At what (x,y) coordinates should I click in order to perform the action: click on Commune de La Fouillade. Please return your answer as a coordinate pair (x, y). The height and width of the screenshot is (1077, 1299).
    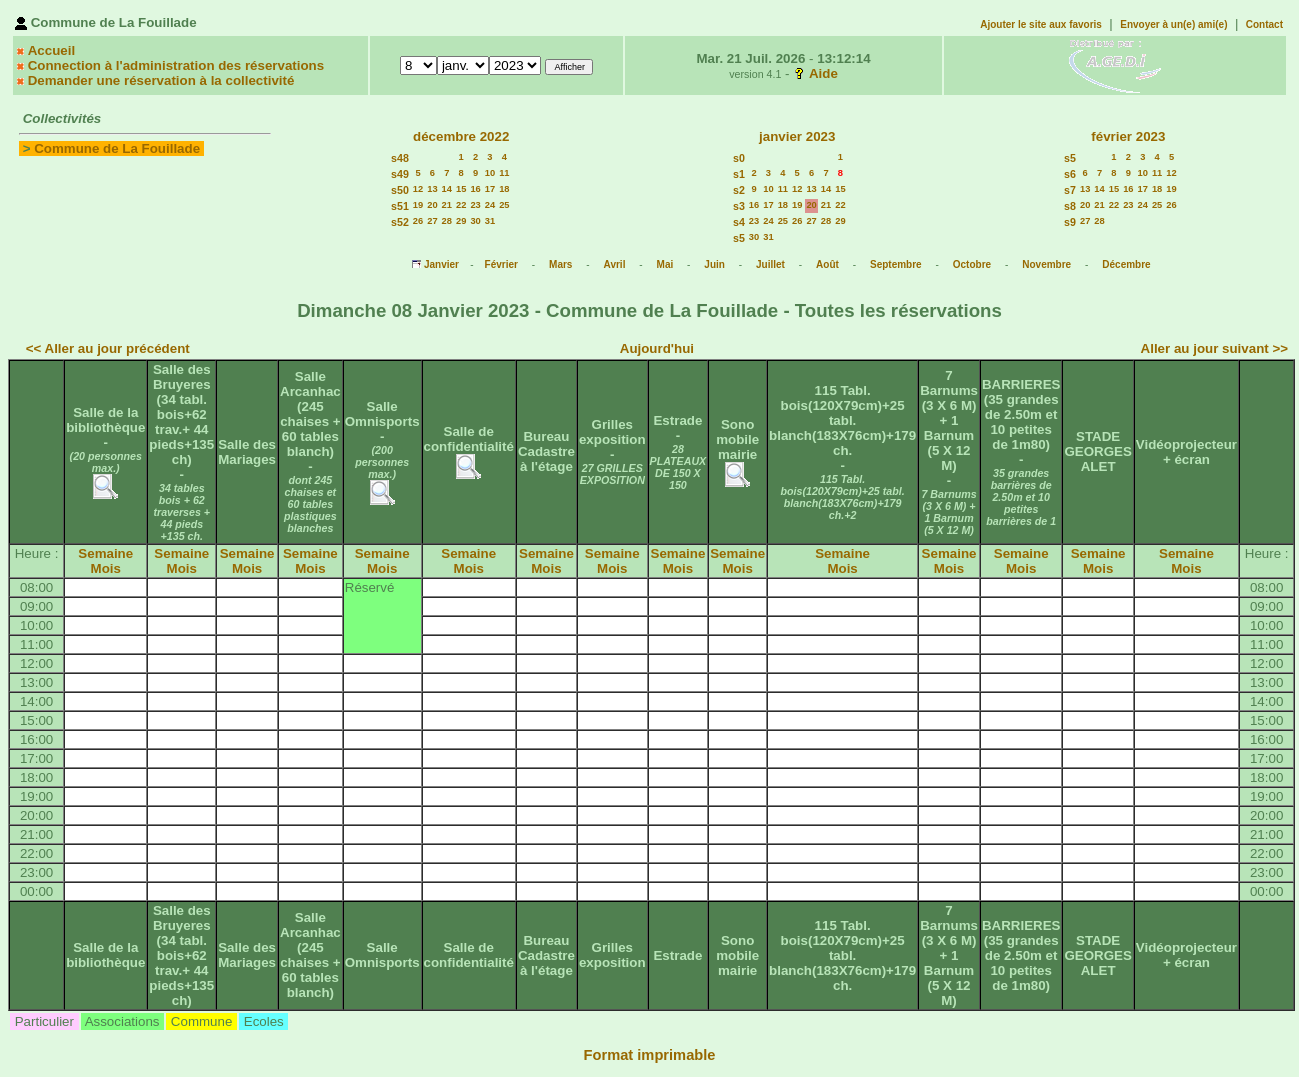
    Looking at the image, I should click on (117, 148).